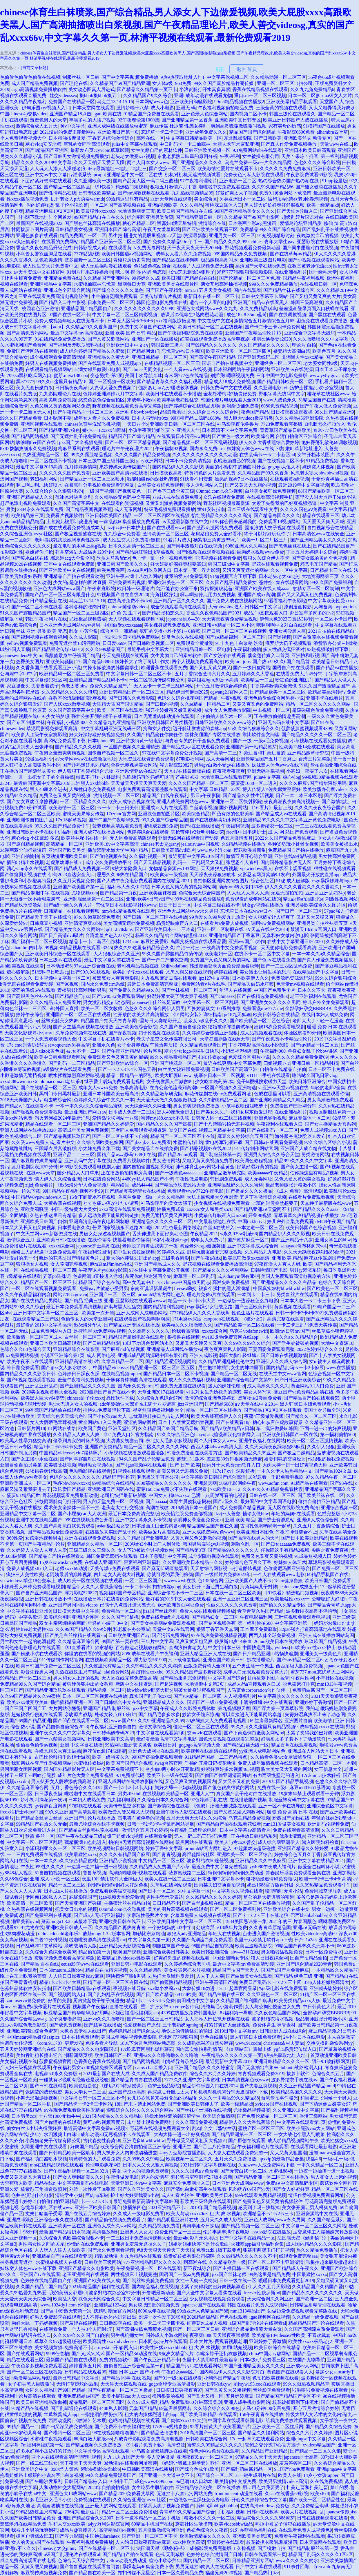 Image resolution: width=359 pixels, height=2576 pixels. What do you see at coordinates (35, 1318) in the screenshot?
I see `在线观看精品二三产区` at bounding box center [35, 1318].